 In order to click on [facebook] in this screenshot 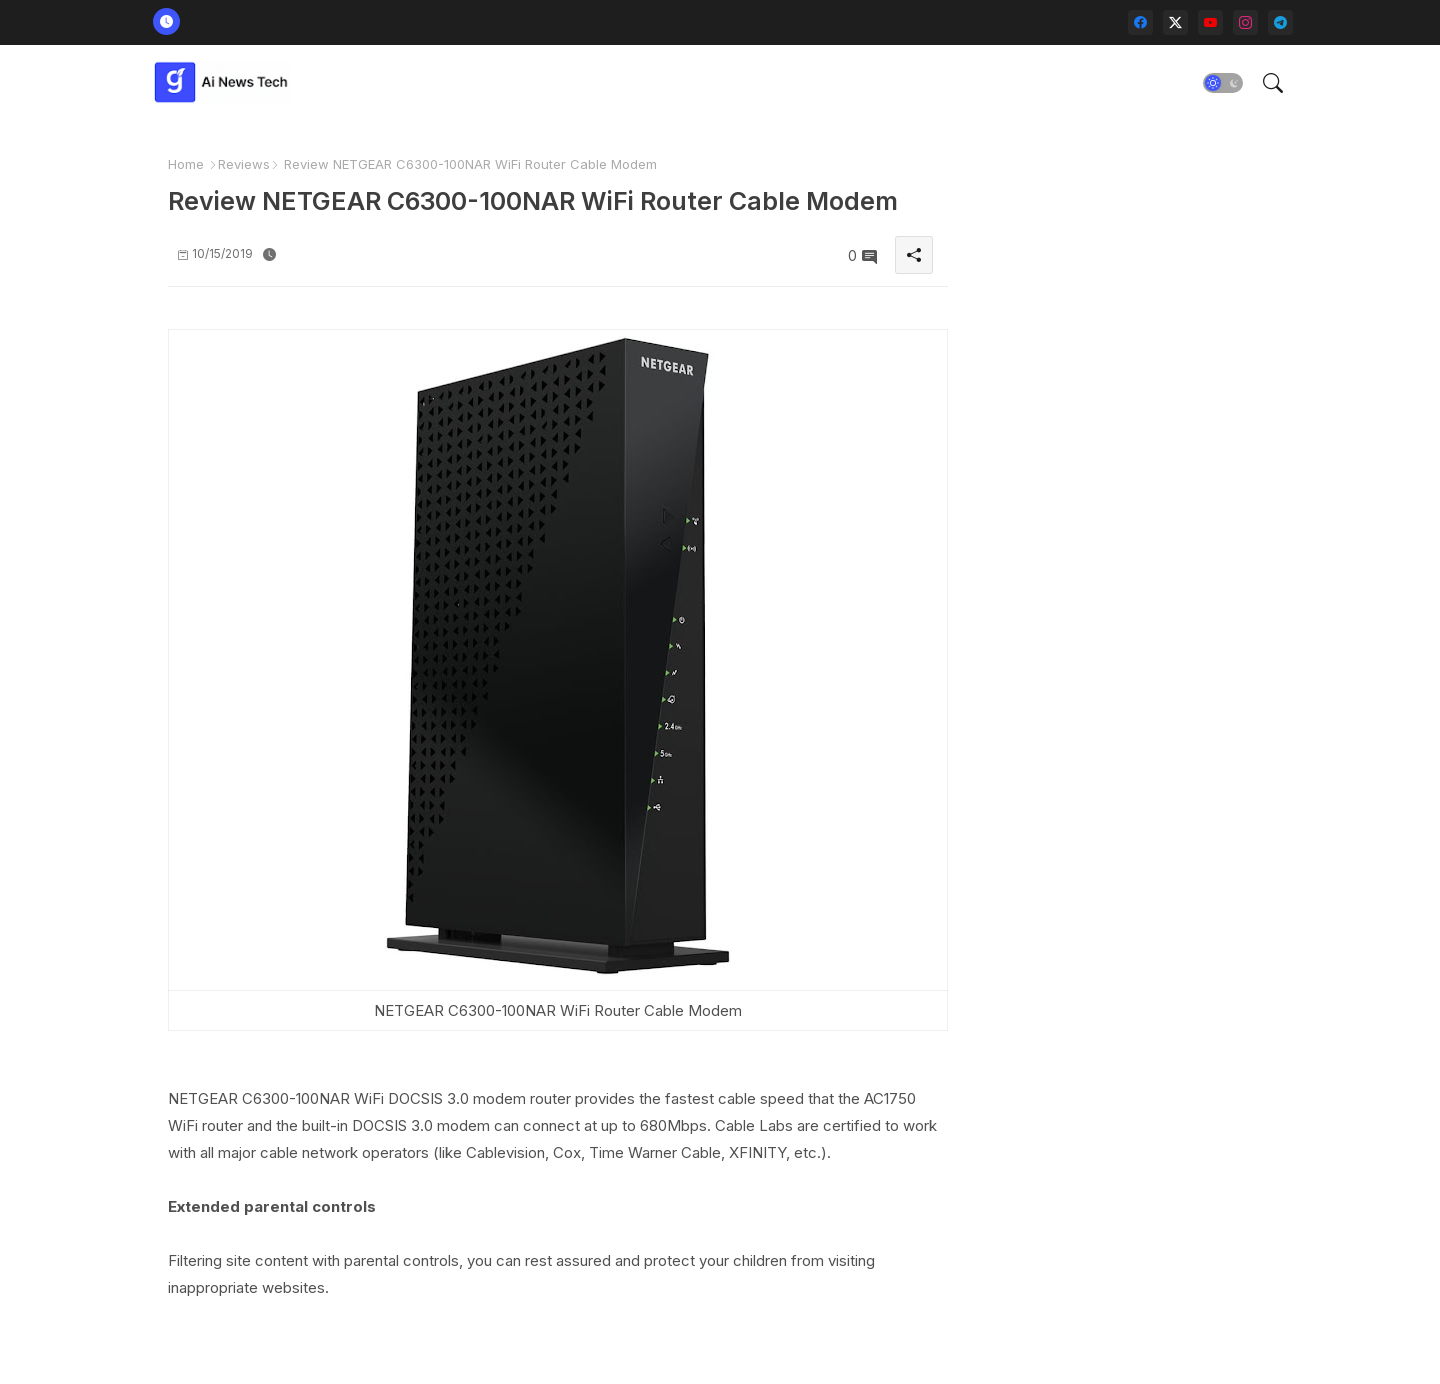, I will do `click(1140, 22)`.